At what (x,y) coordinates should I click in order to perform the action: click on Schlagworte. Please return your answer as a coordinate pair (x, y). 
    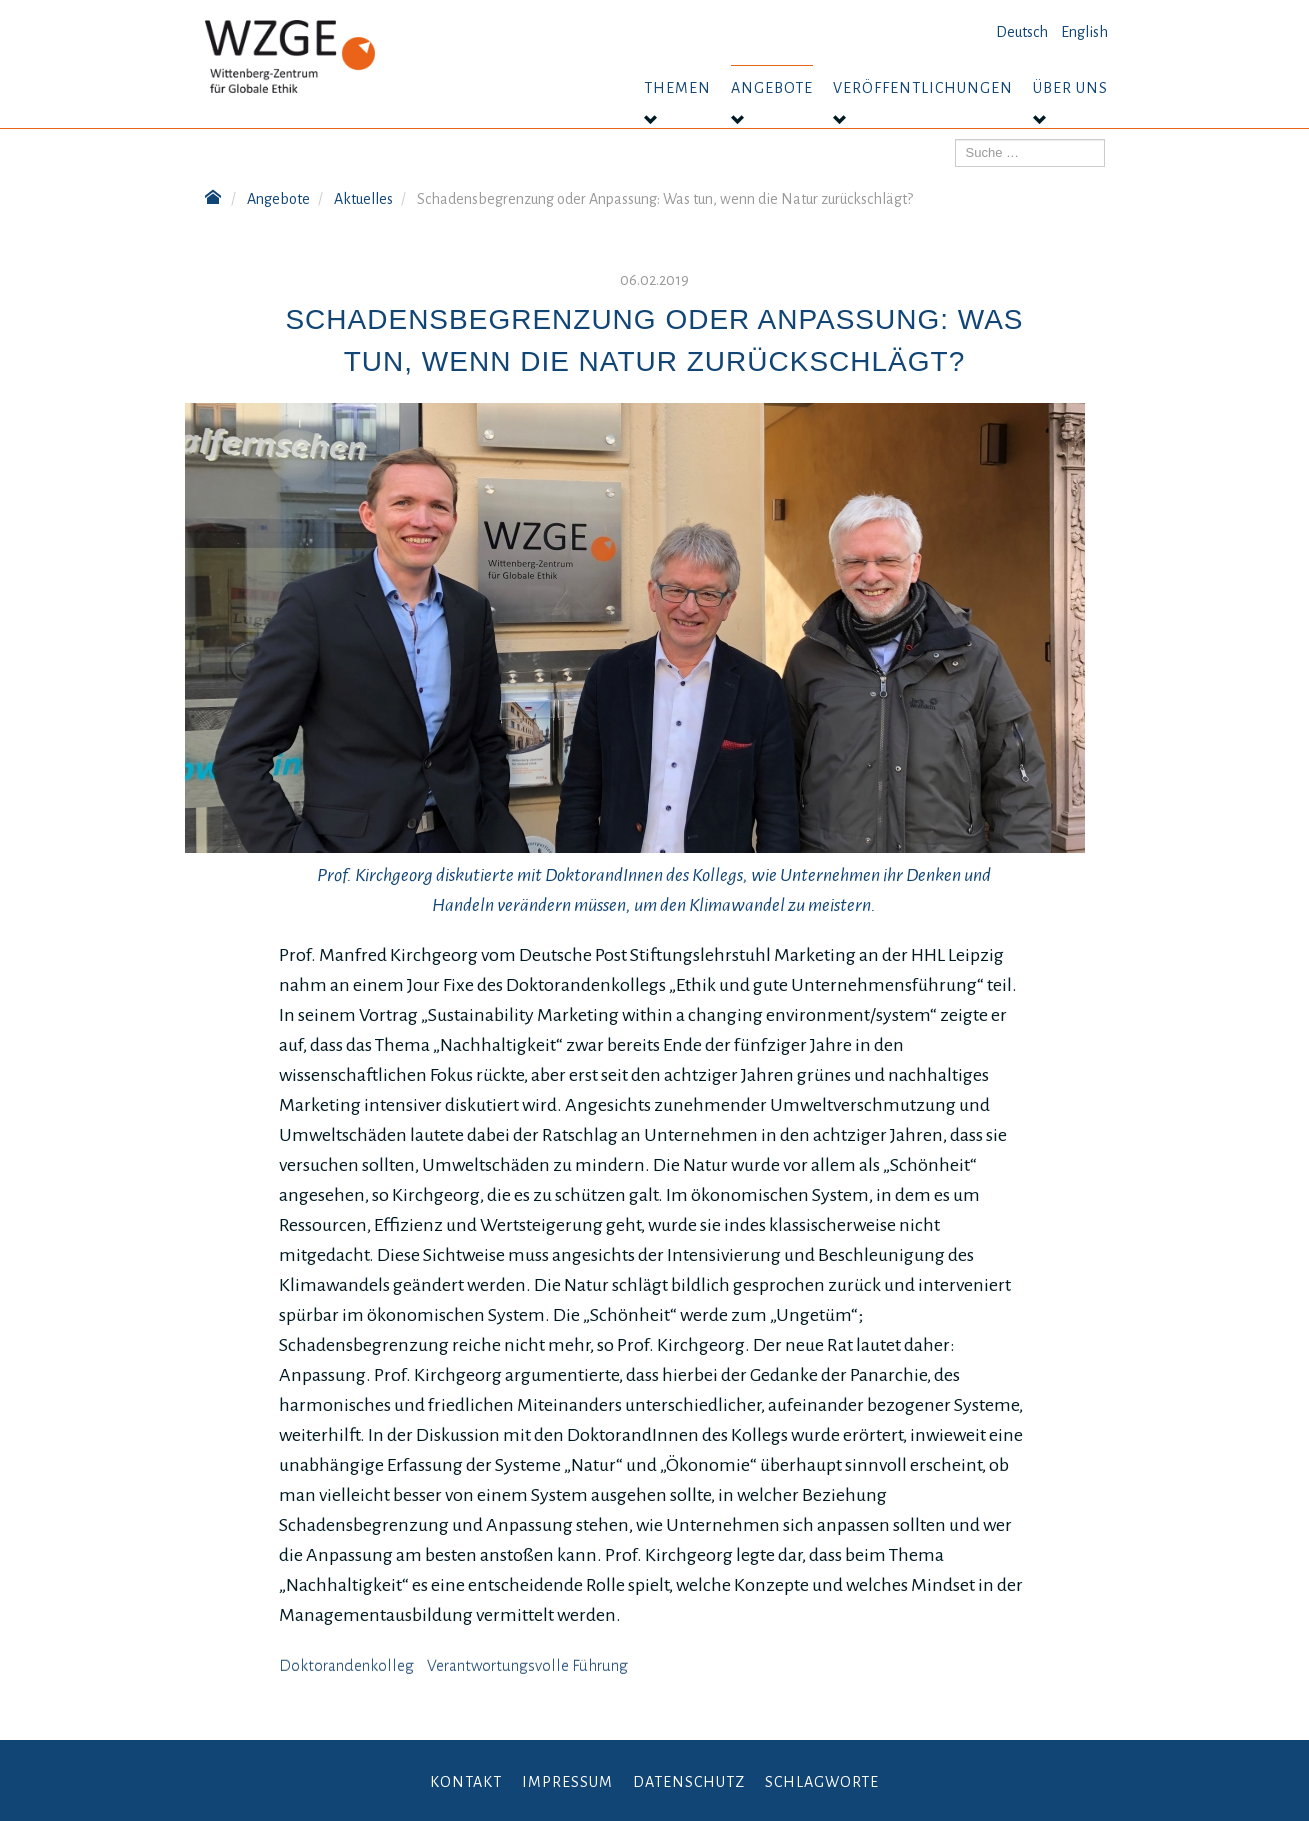
    Looking at the image, I should click on (822, 1782).